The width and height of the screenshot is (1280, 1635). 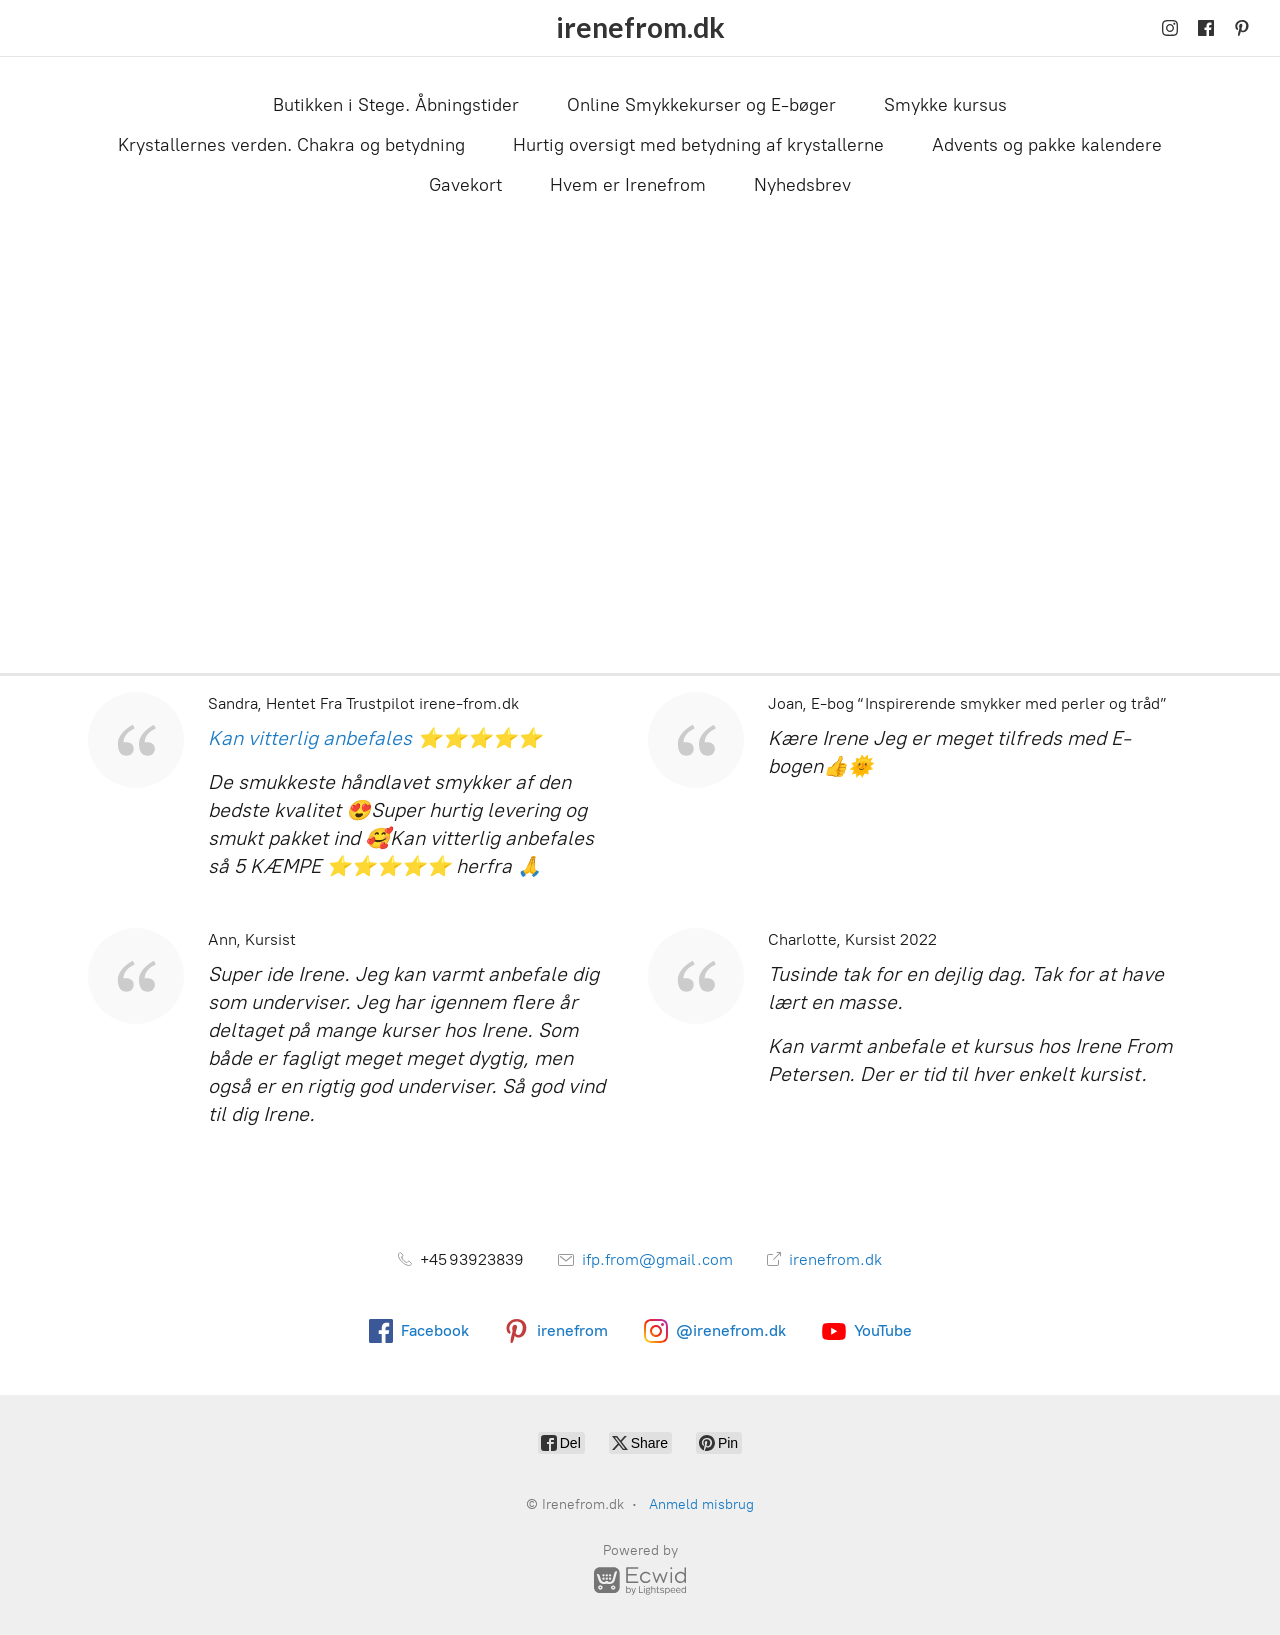 I want to click on Butikken i Stege. Åbningstider, so click(x=396, y=105).